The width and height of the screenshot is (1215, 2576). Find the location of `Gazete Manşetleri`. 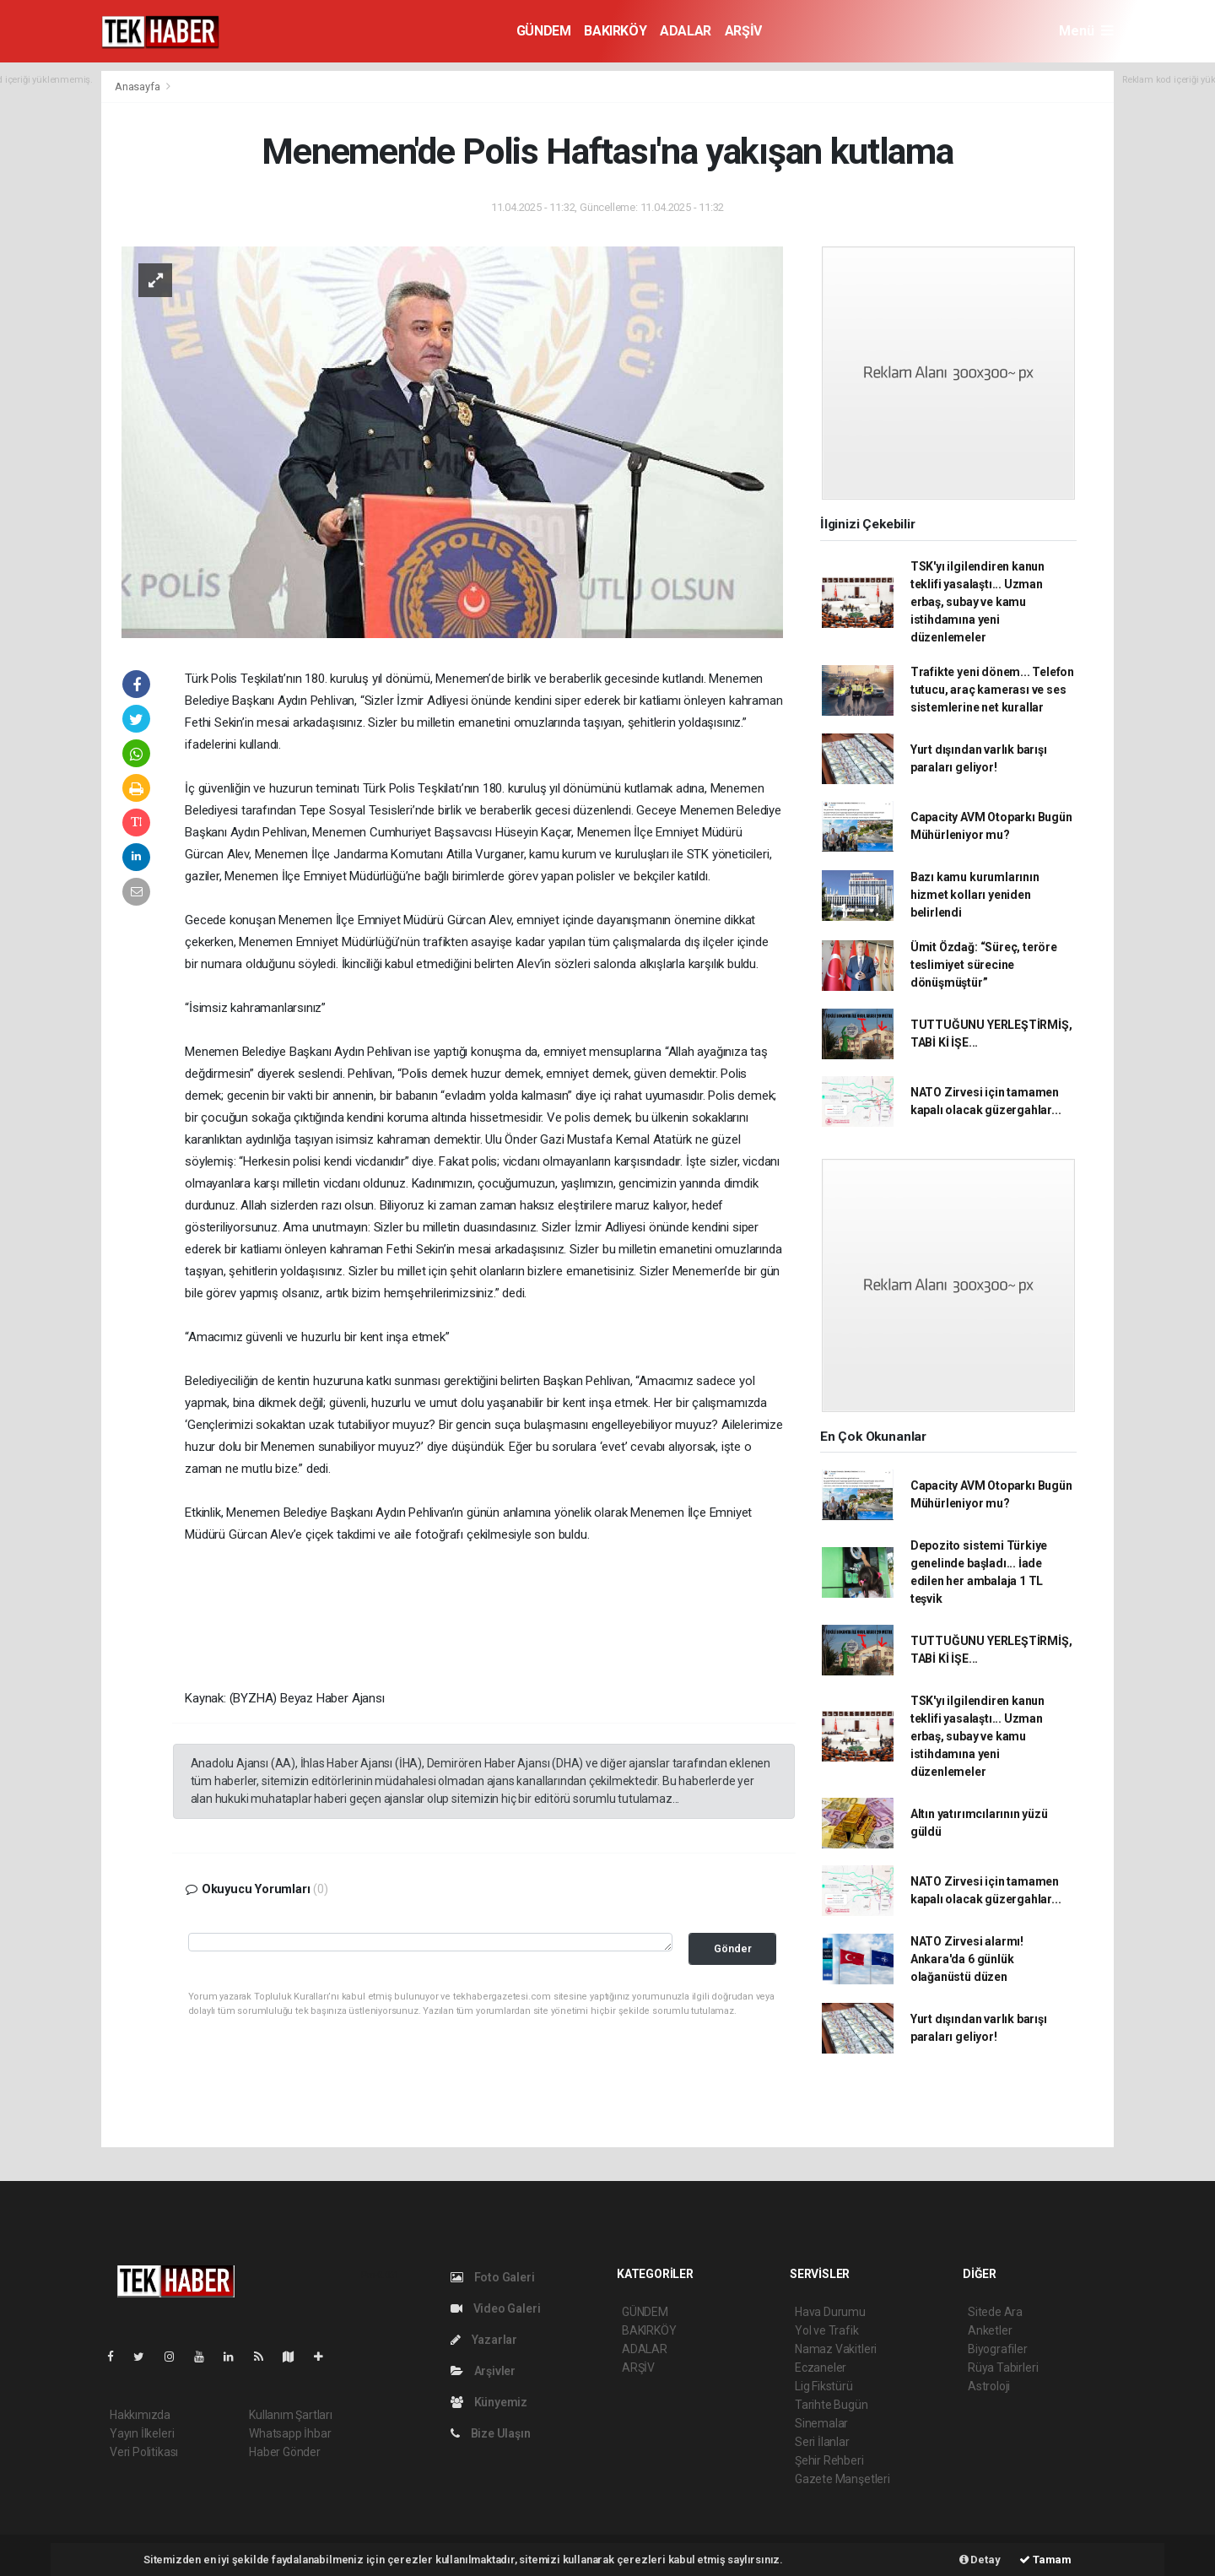

Gazete Manşetleri is located at coordinates (842, 2479).